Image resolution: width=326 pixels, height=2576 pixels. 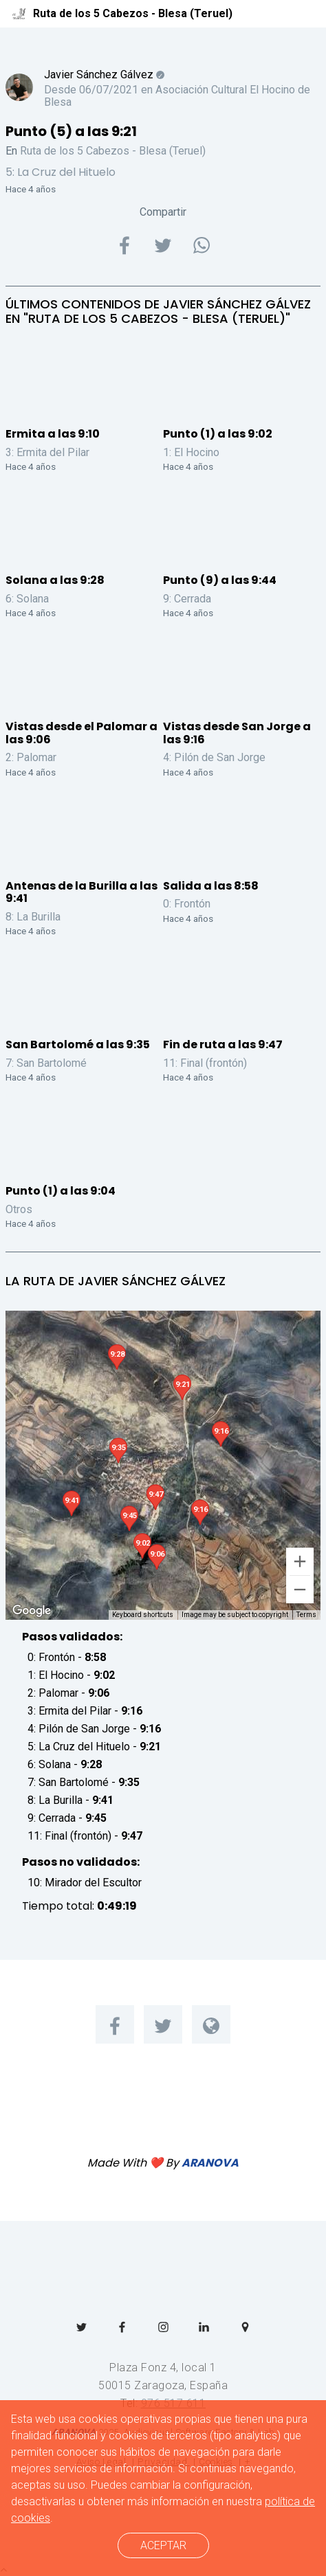 I want to click on 7: San Bartolomé, so click(x=46, y=1063).